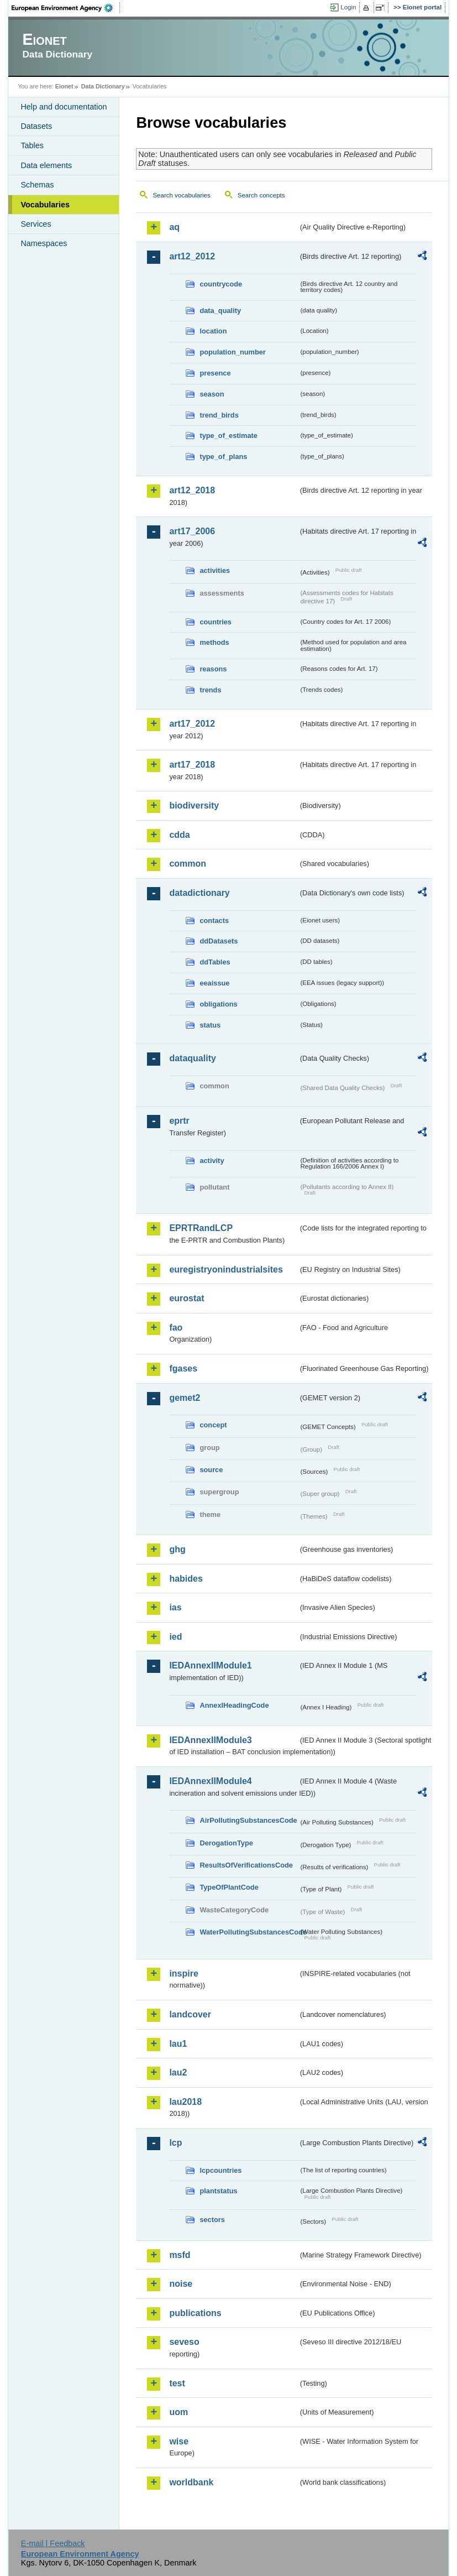 Image resolution: width=457 pixels, height=2576 pixels. I want to click on Tables, so click(32, 145).